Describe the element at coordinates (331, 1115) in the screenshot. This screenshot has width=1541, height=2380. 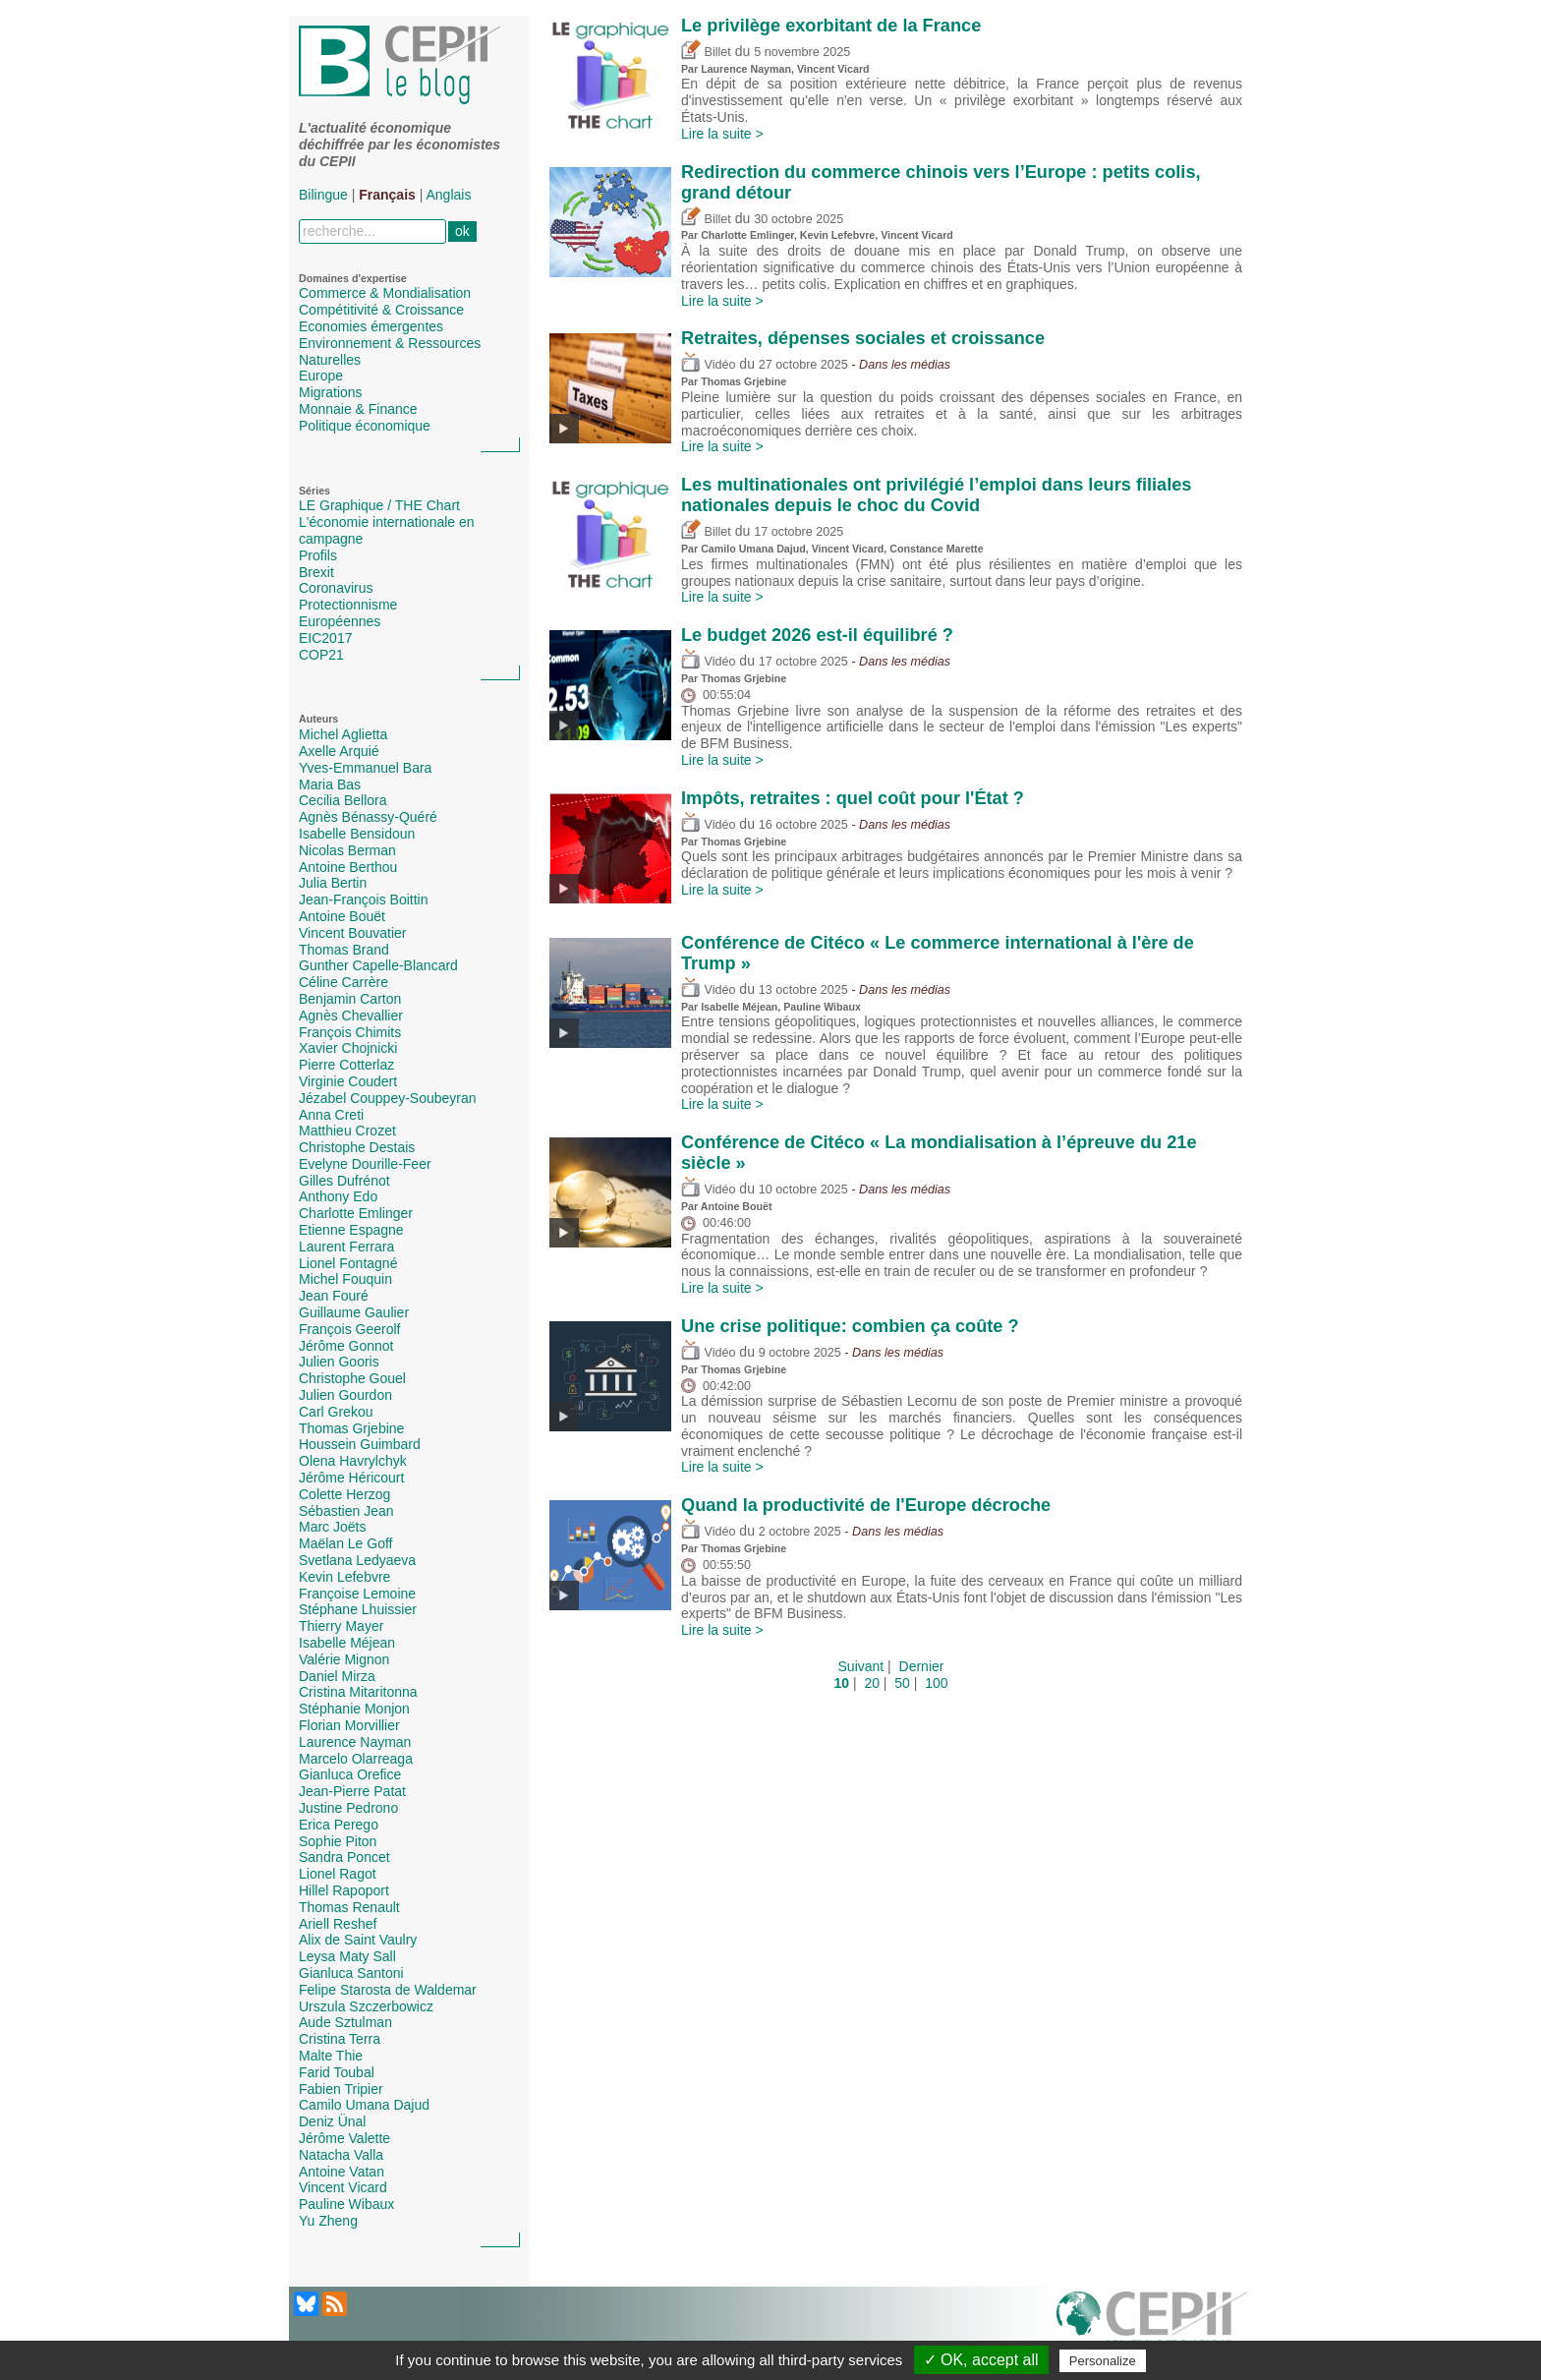
I see `Anna Creti` at that location.